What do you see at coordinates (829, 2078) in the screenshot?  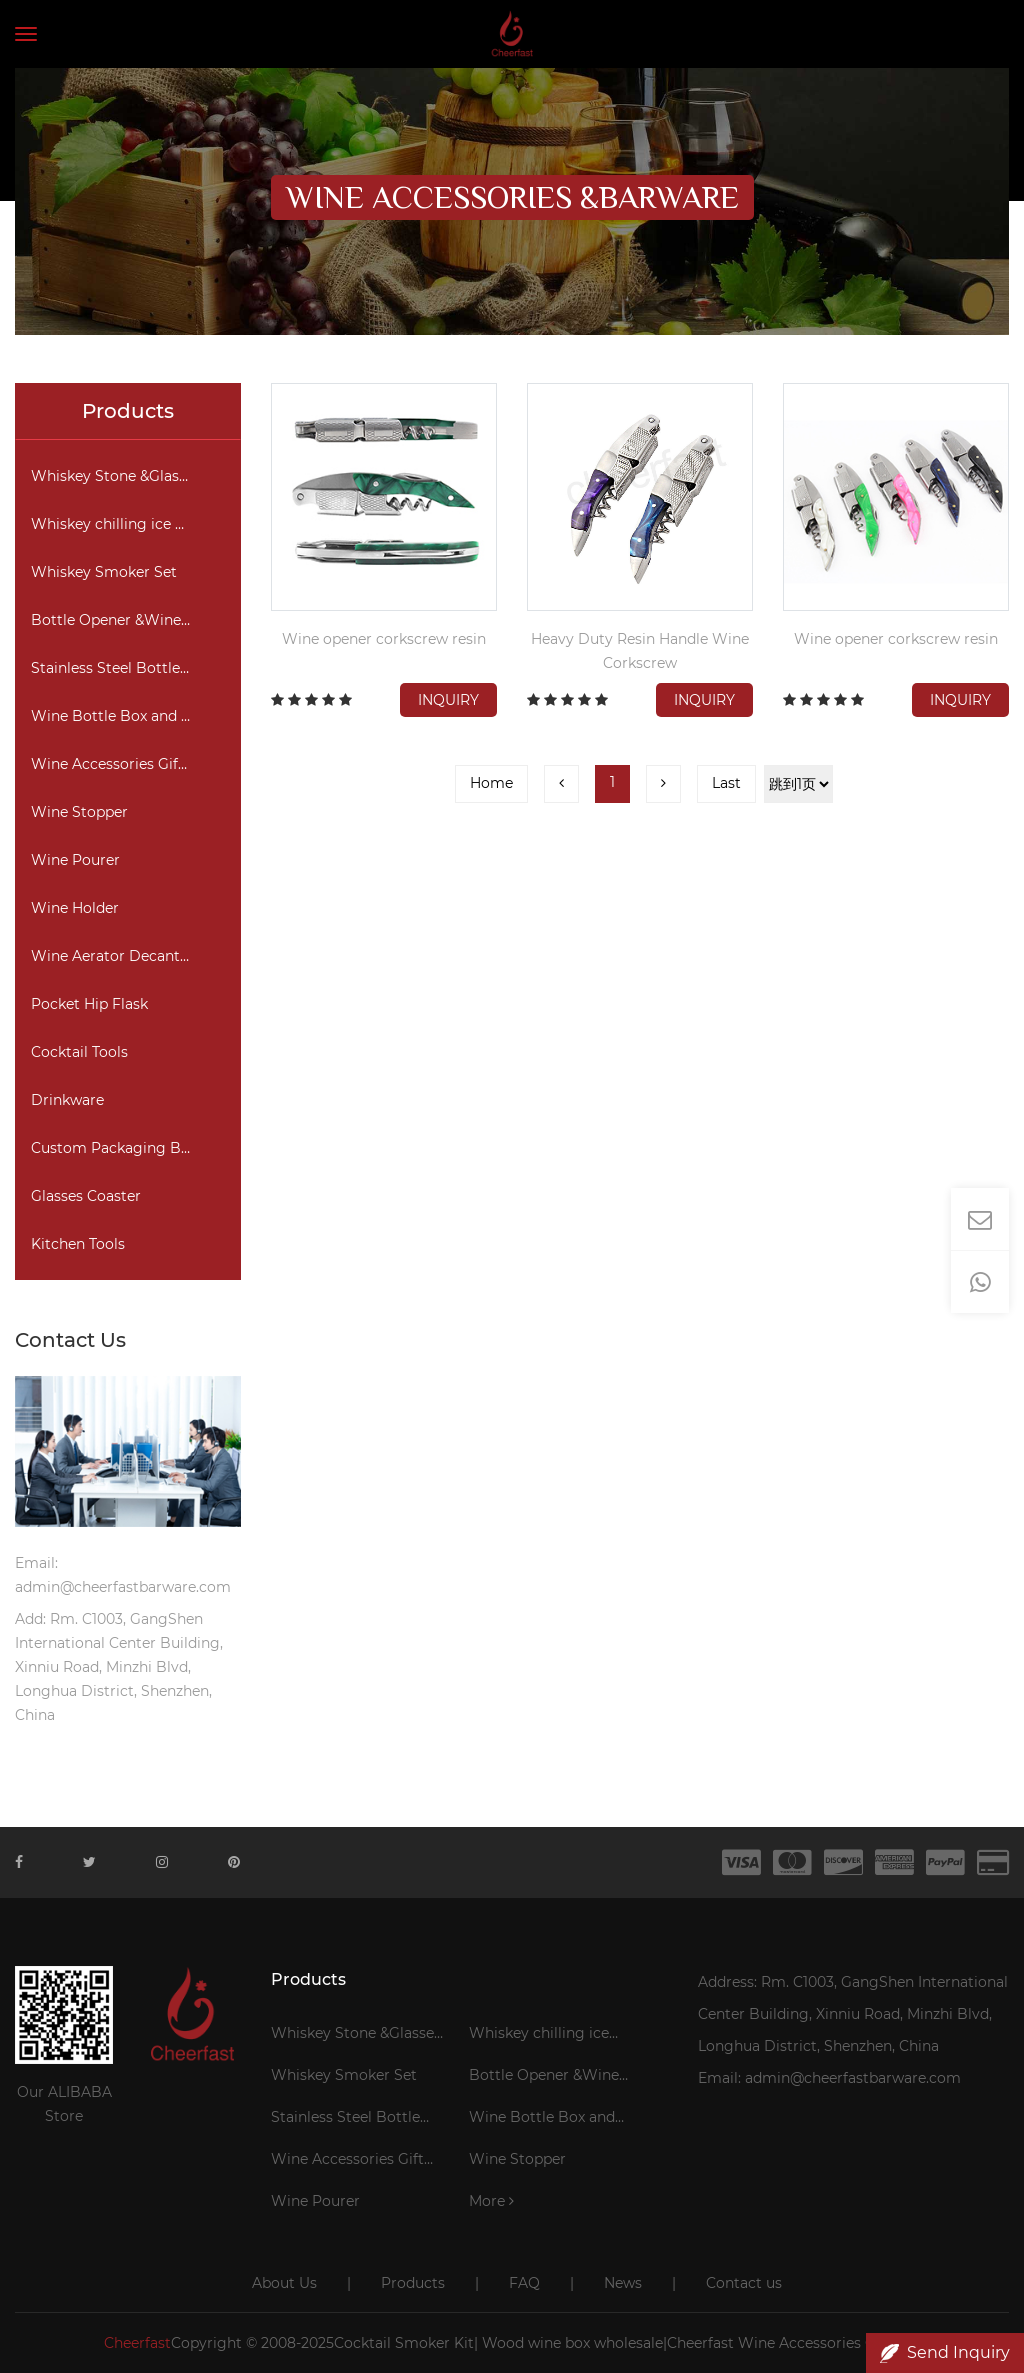 I see `Email: admin@cheerfastbarware.com` at bounding box center [829, 2078].